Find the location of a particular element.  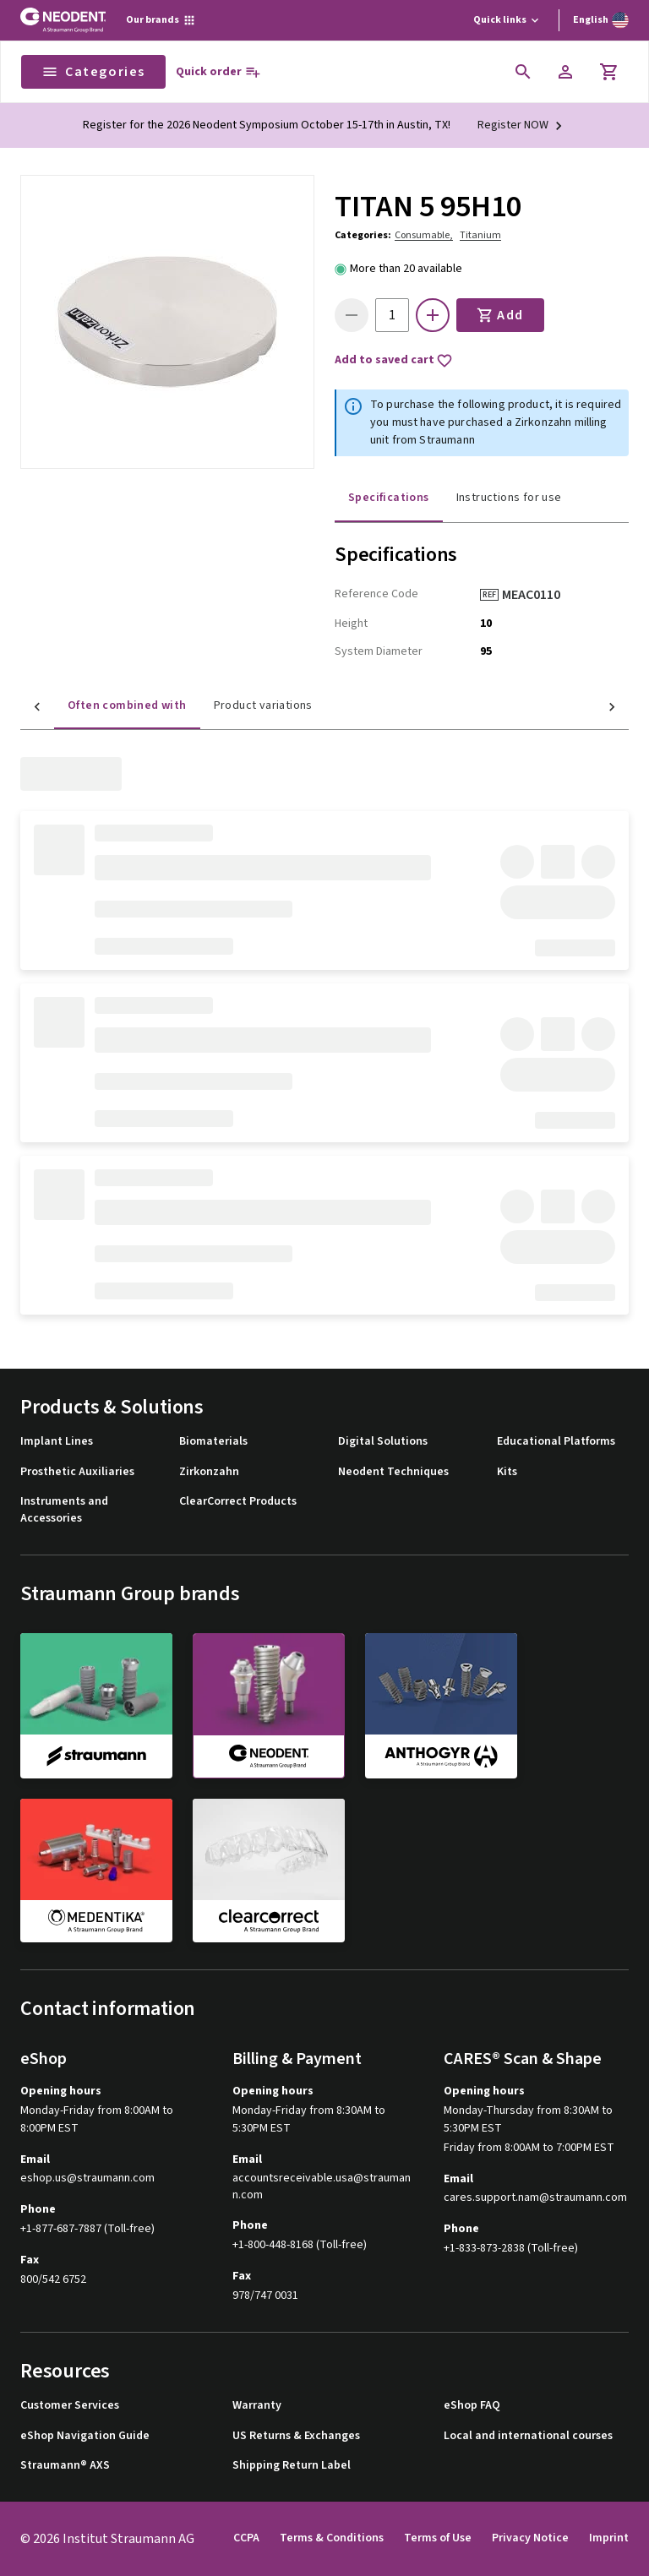

Shipping Return Label is located at coordinates (291, 2466).